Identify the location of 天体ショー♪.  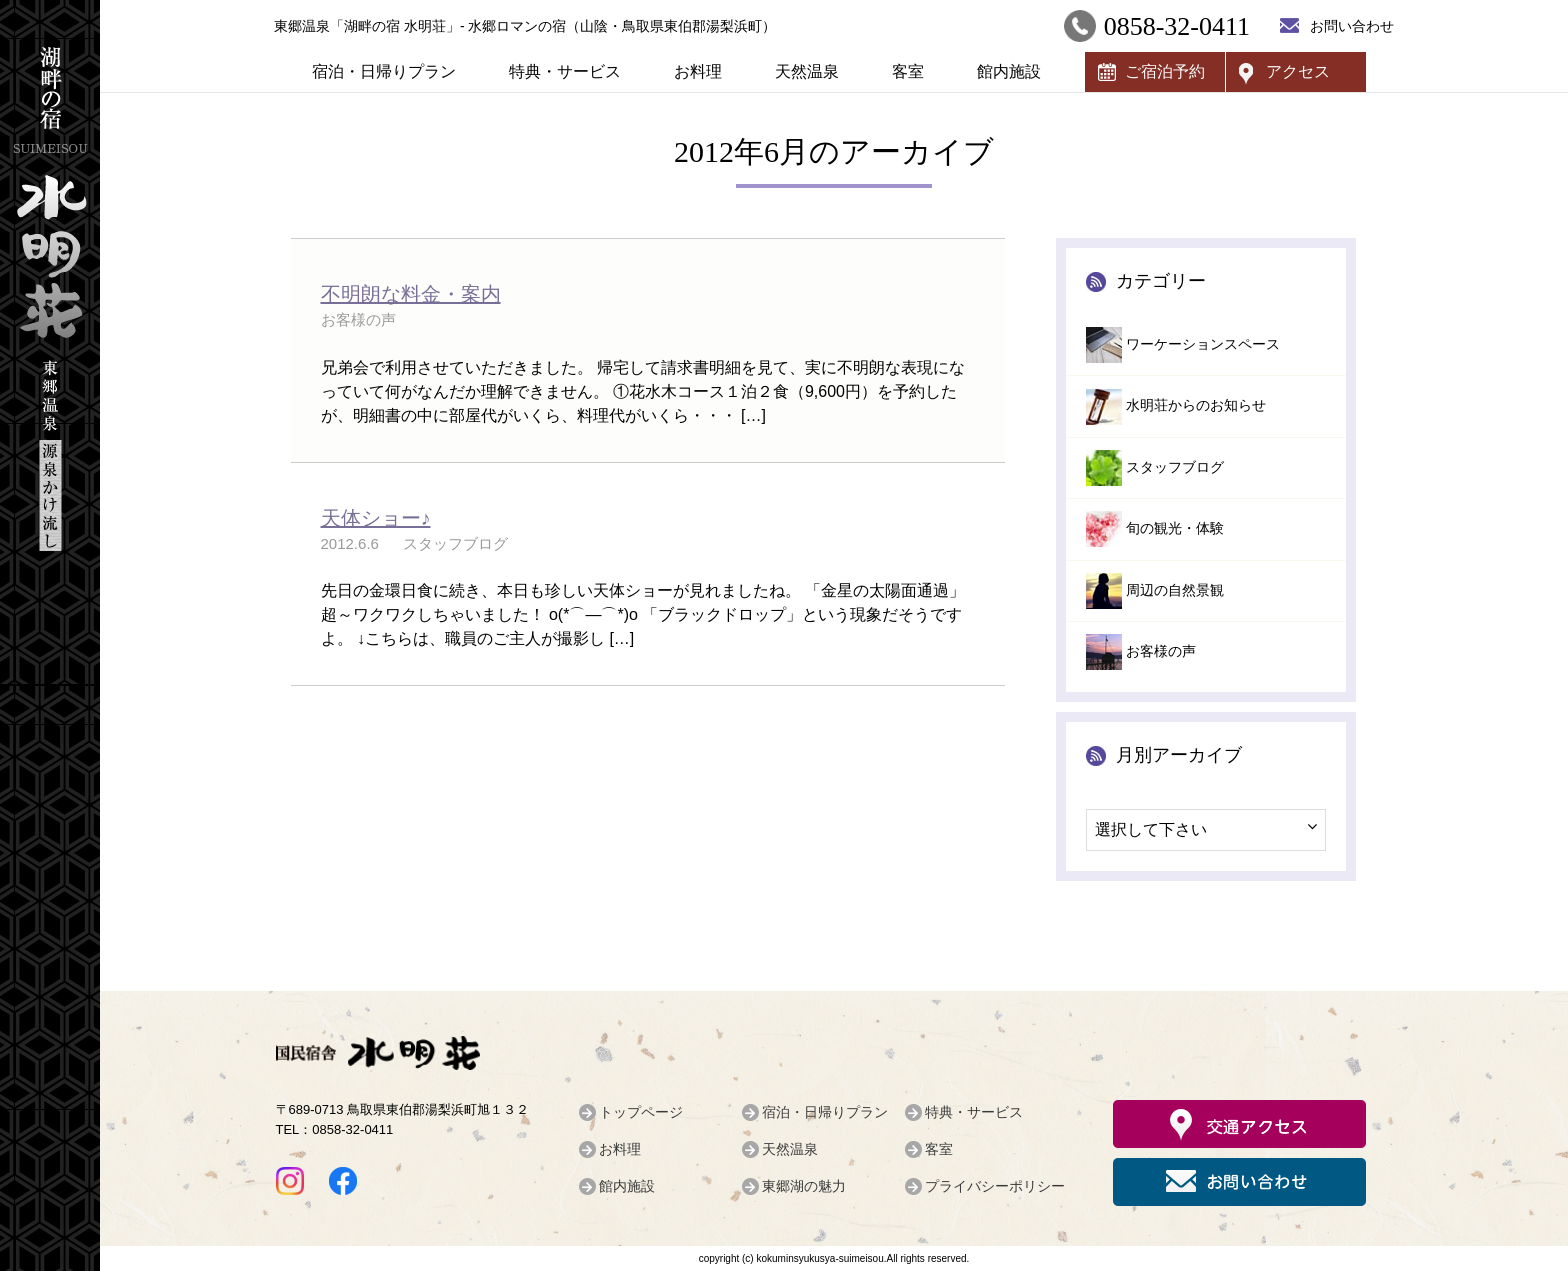
(376, 518).